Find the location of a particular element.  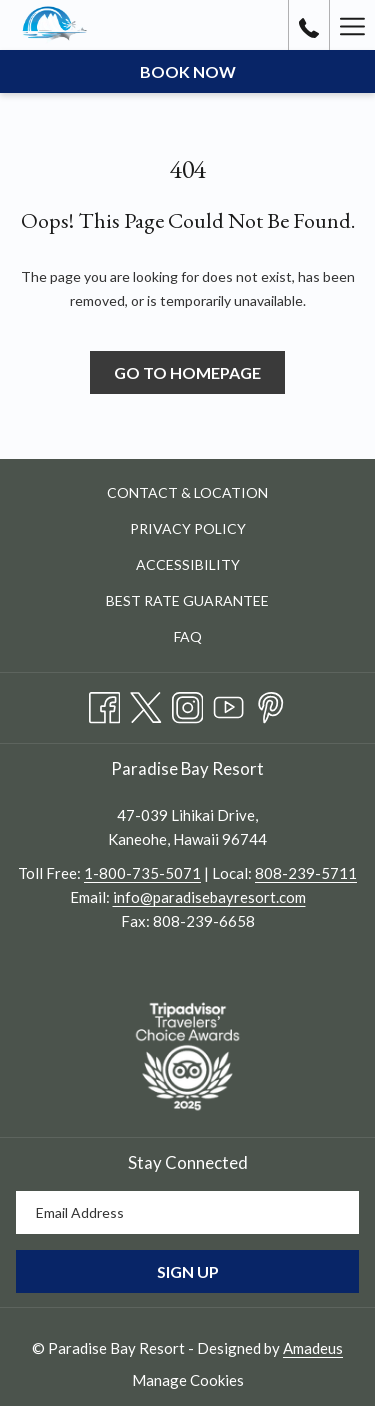

Accessibility [Accessibility opens in a new tab] is located at coordinates (211, 566).